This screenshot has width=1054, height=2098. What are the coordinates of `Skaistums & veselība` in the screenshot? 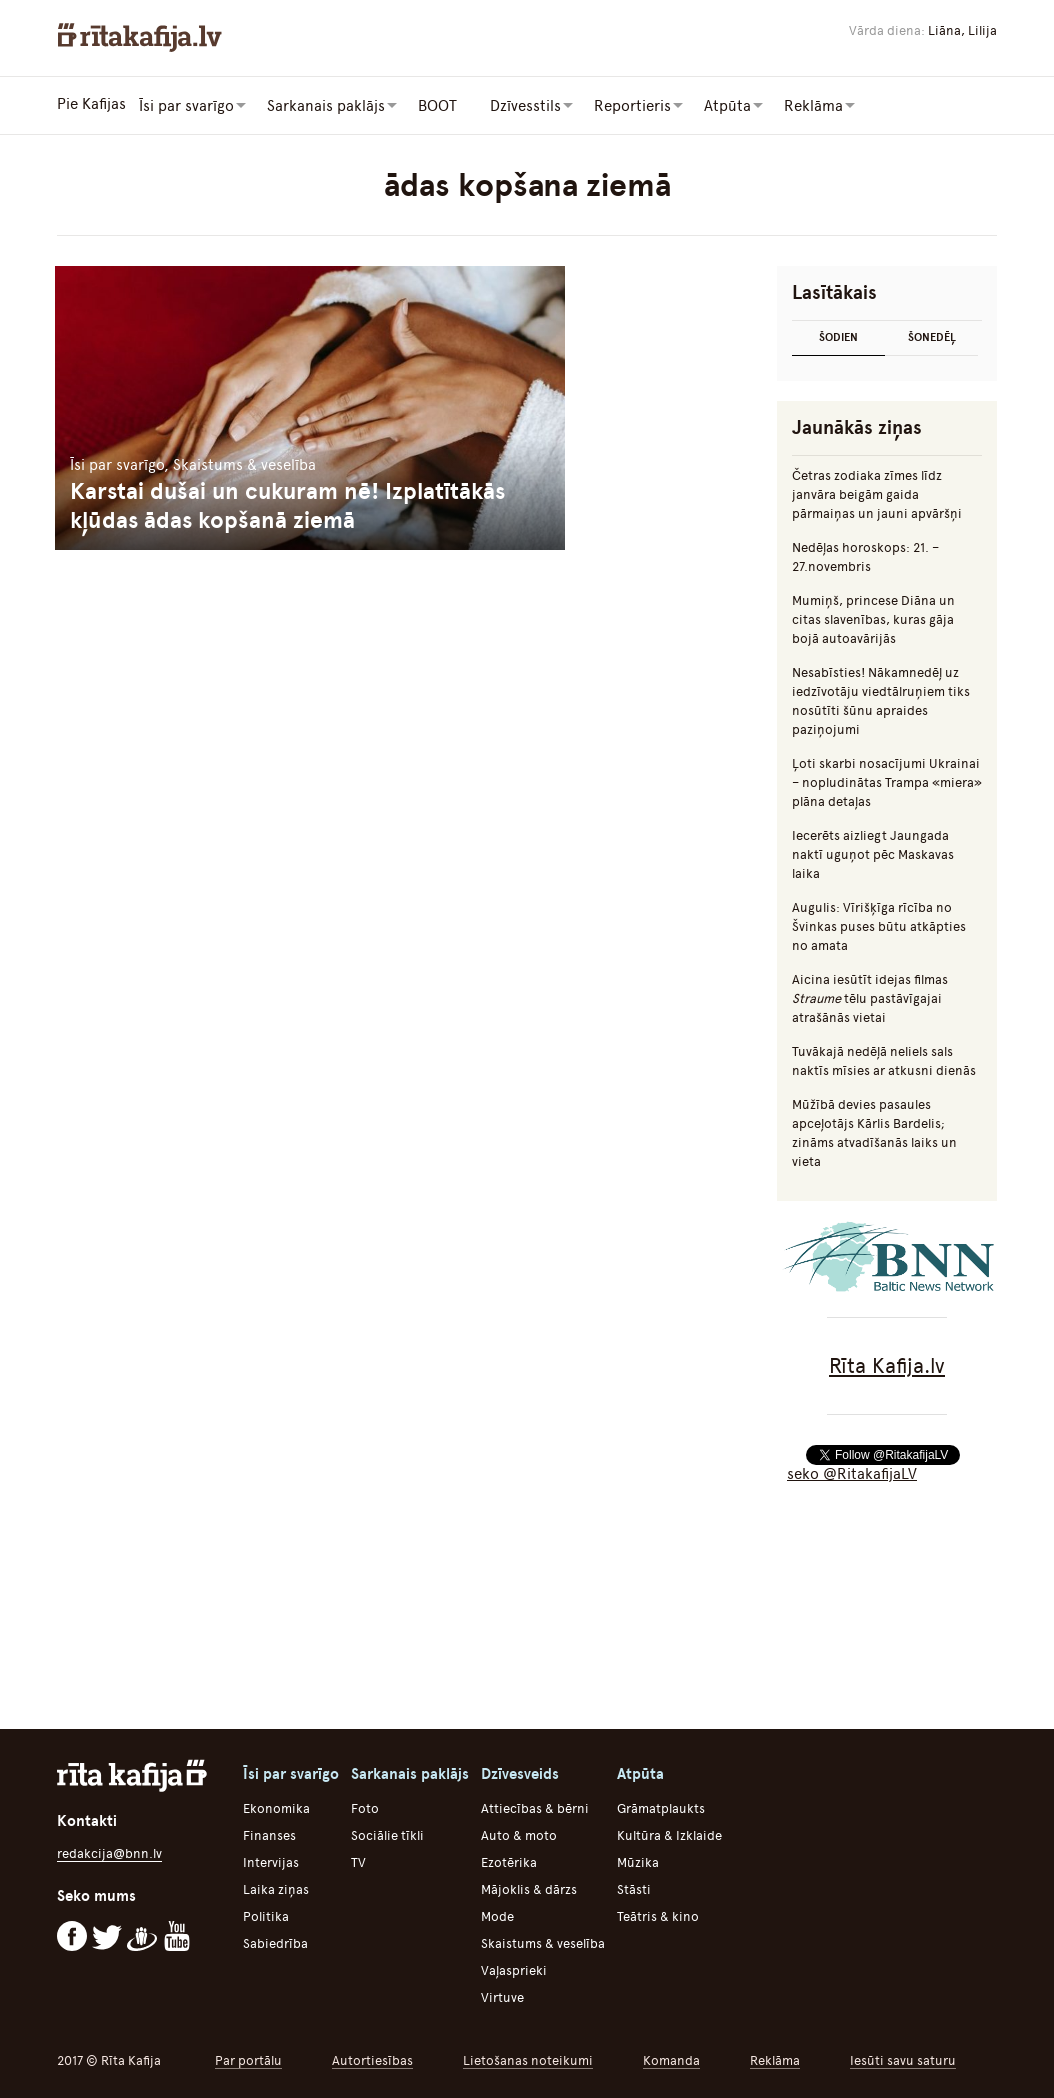 It's located at (543, 1941).